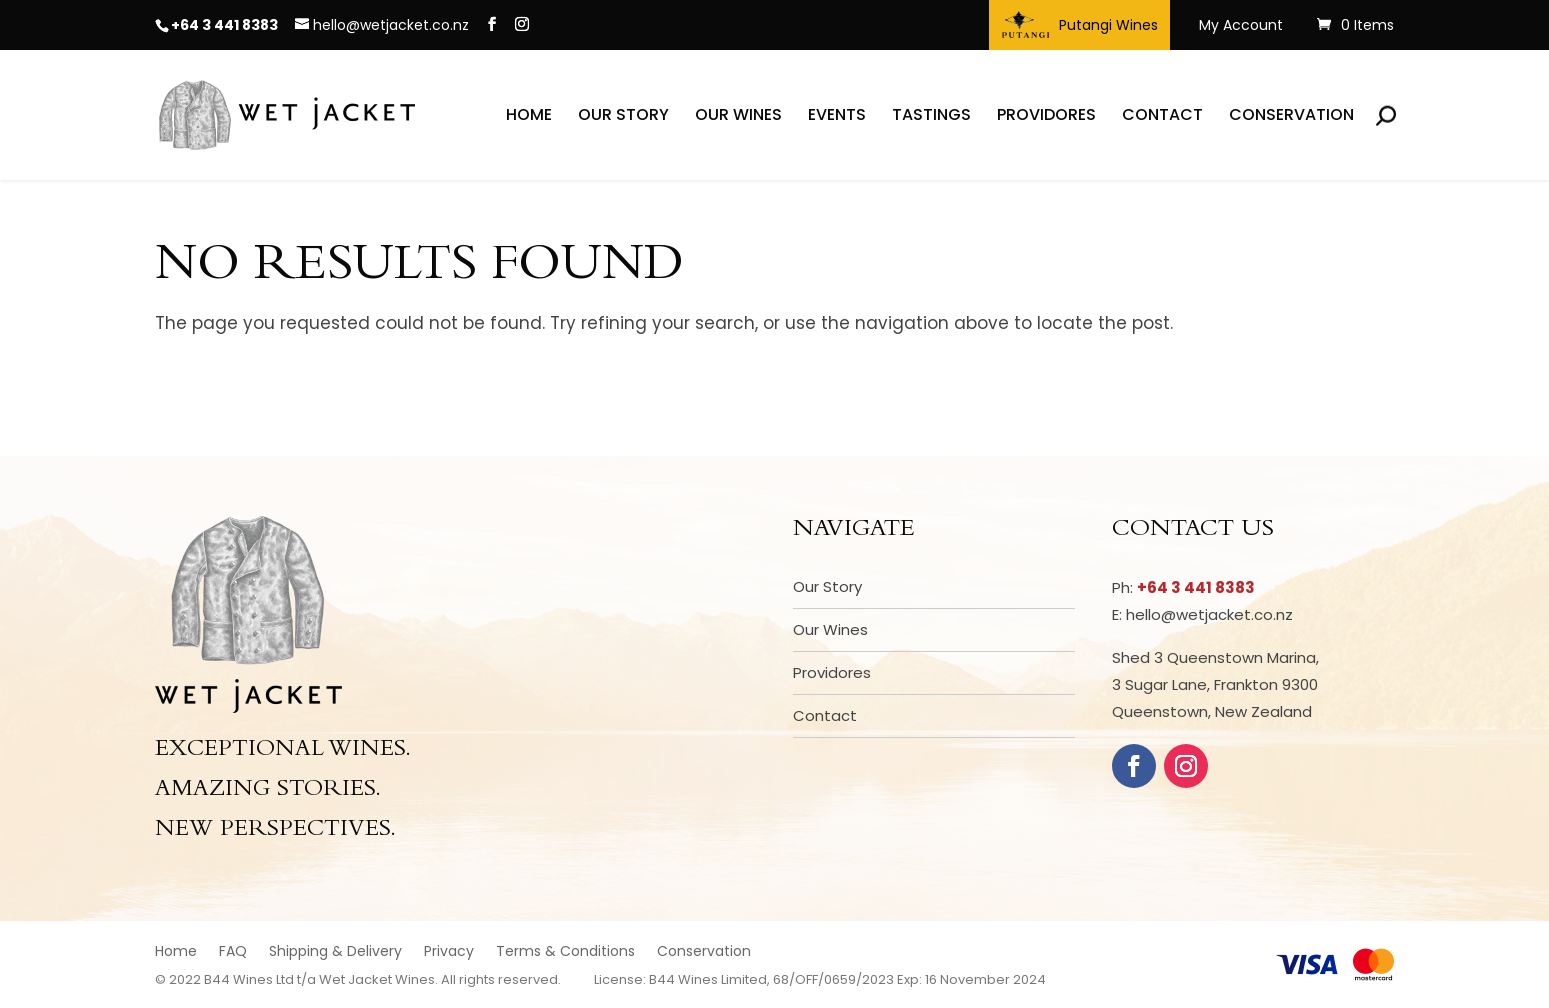 This screenshot has height=1008, width=1549. What do you see at coordinates (738, 117) in the screenshot?
I see `Our Wines` at bounding box center [738, 117].